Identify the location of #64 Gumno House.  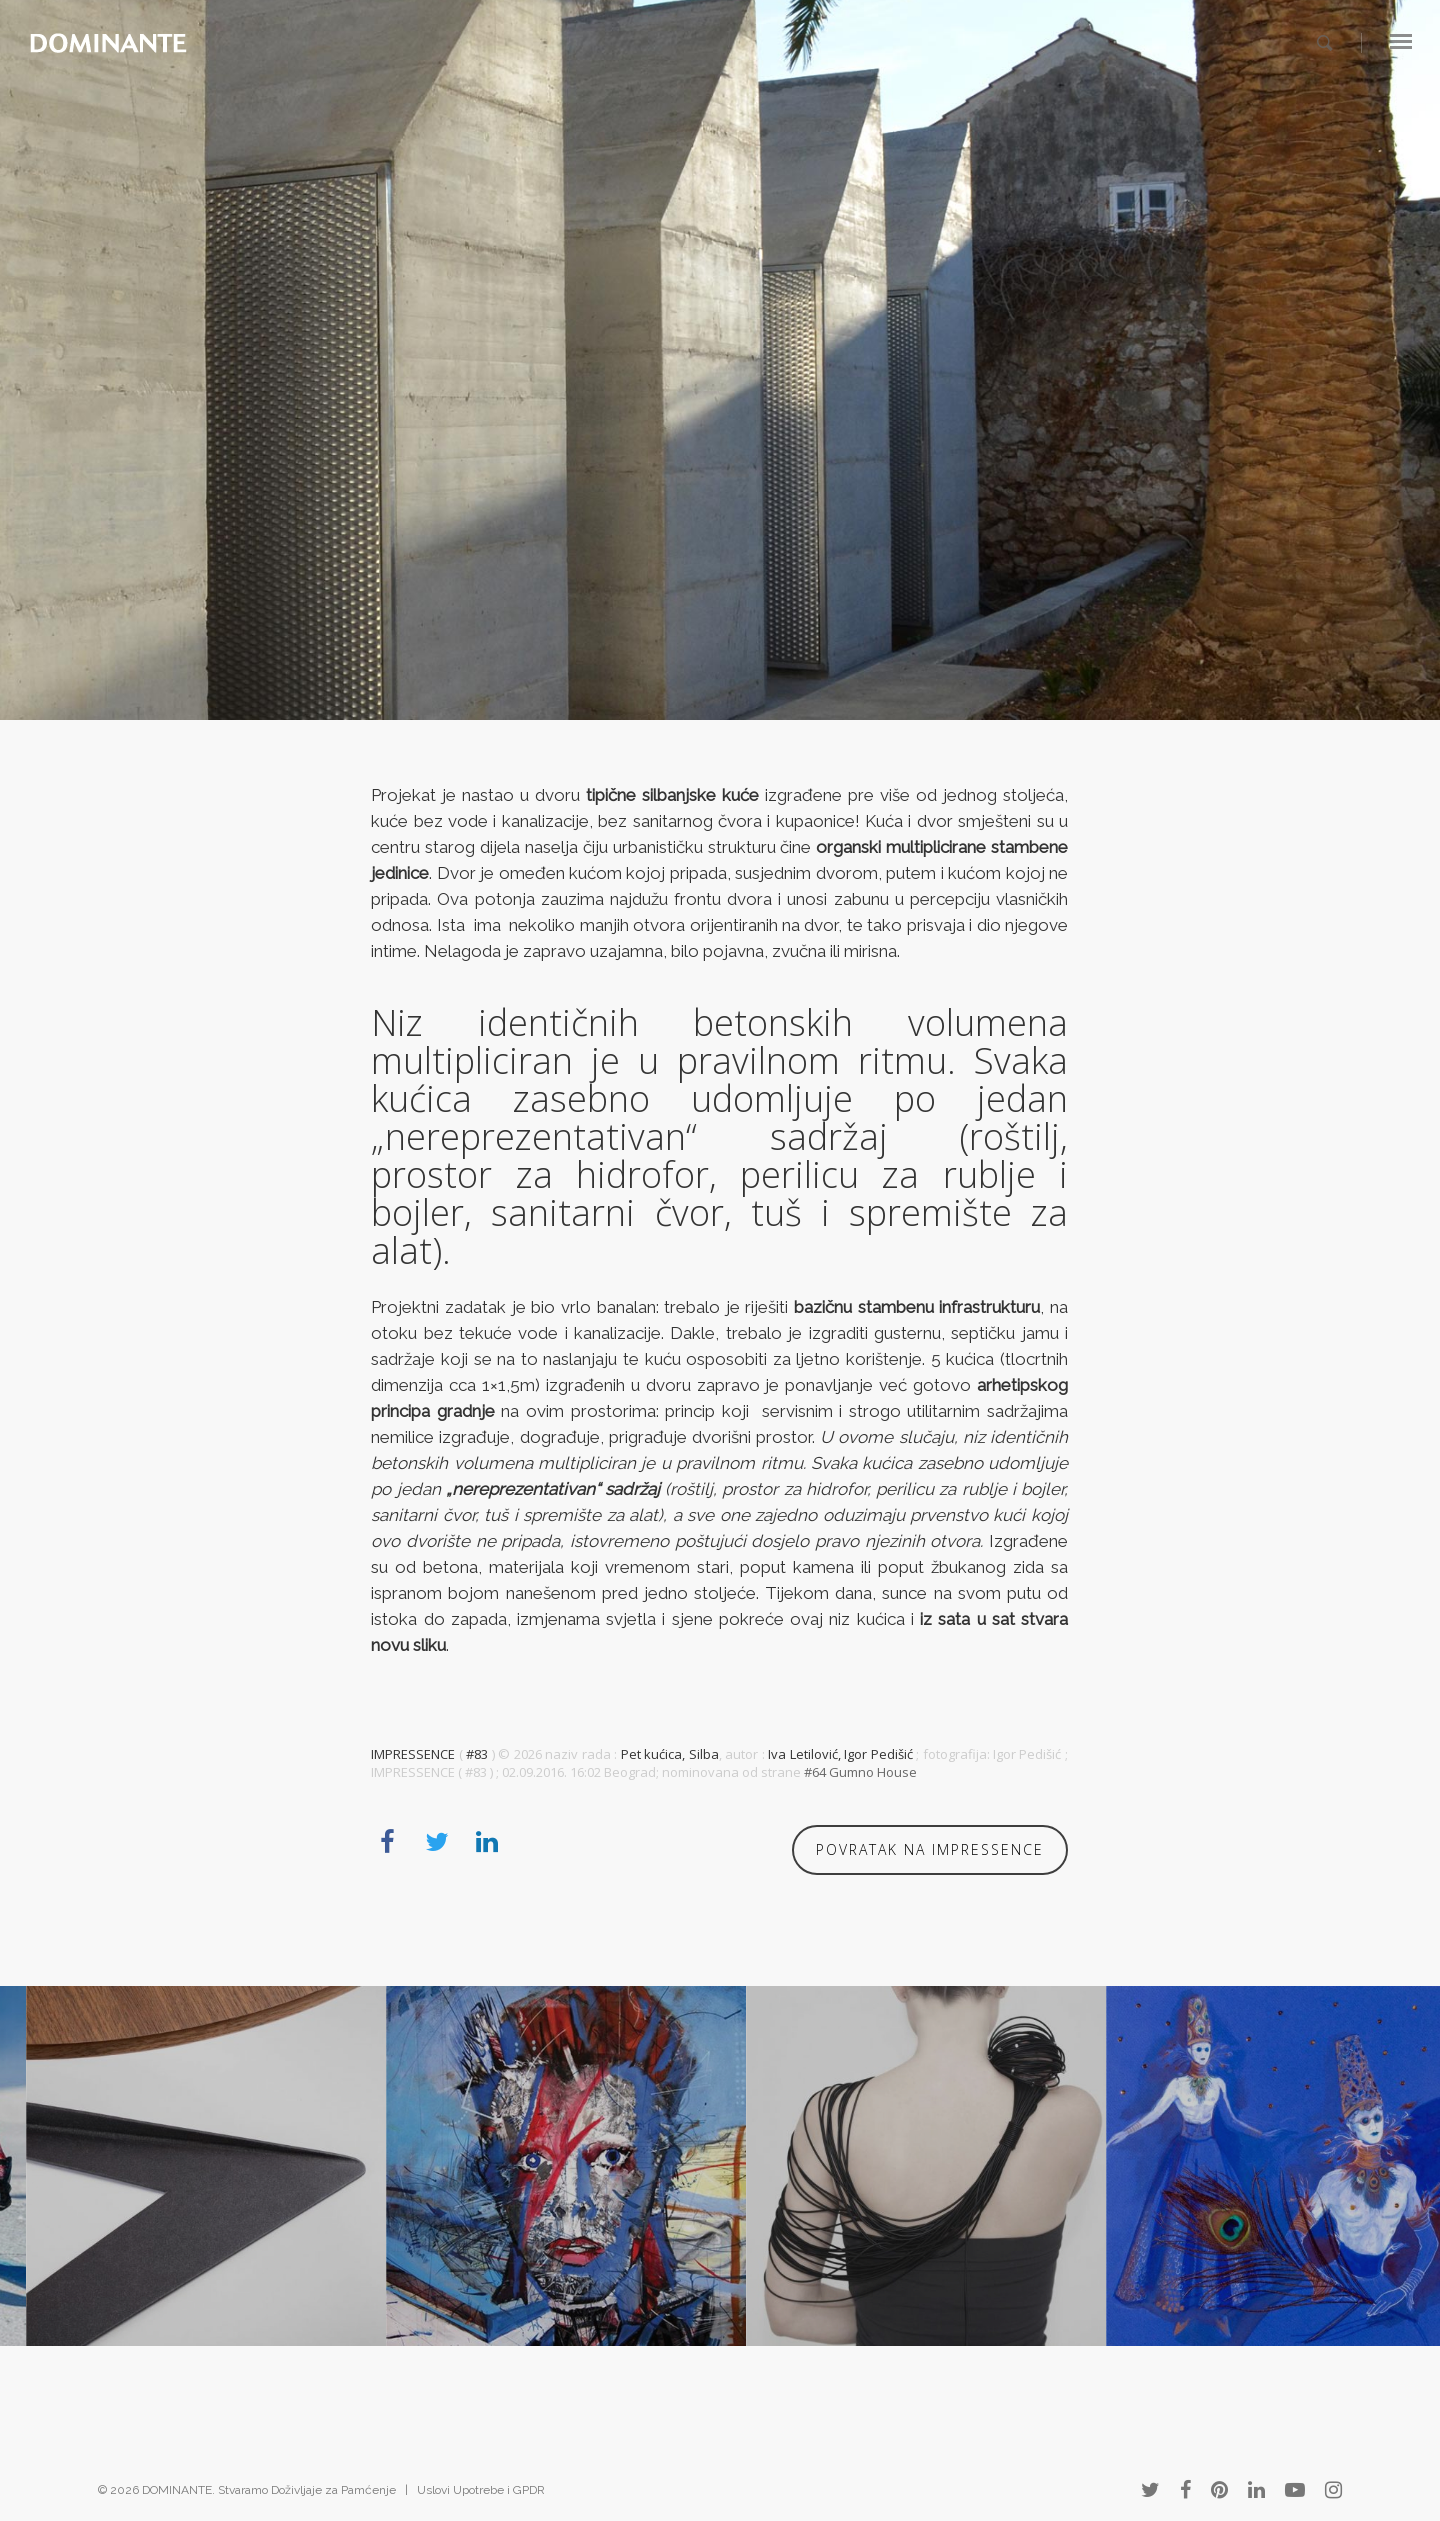
(860, 1772).